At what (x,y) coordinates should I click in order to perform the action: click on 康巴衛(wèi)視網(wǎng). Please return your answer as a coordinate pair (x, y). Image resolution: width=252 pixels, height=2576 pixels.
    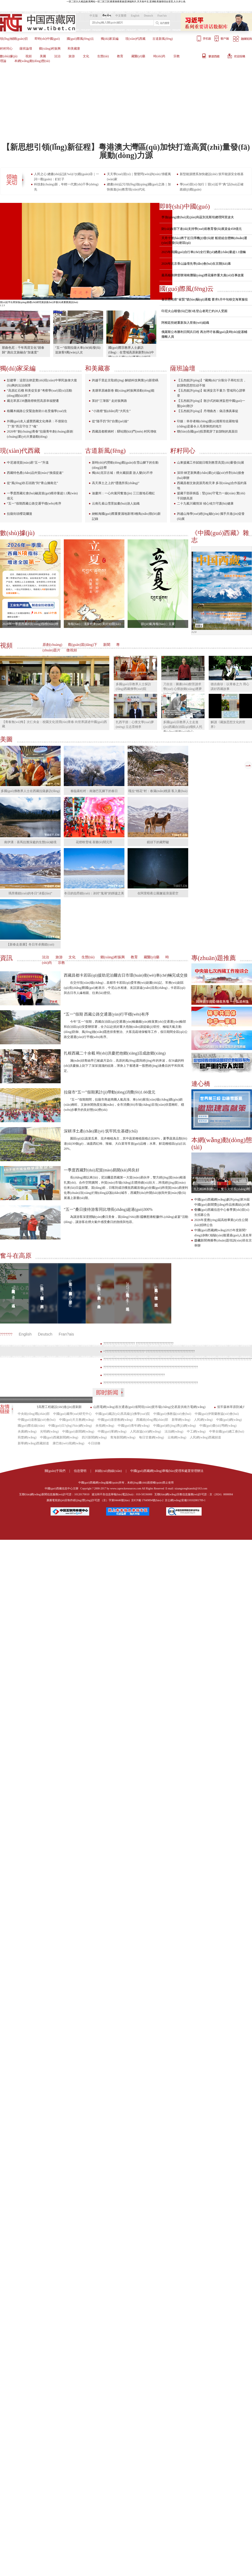
    Looking at the image, I should click on (68, 1443).